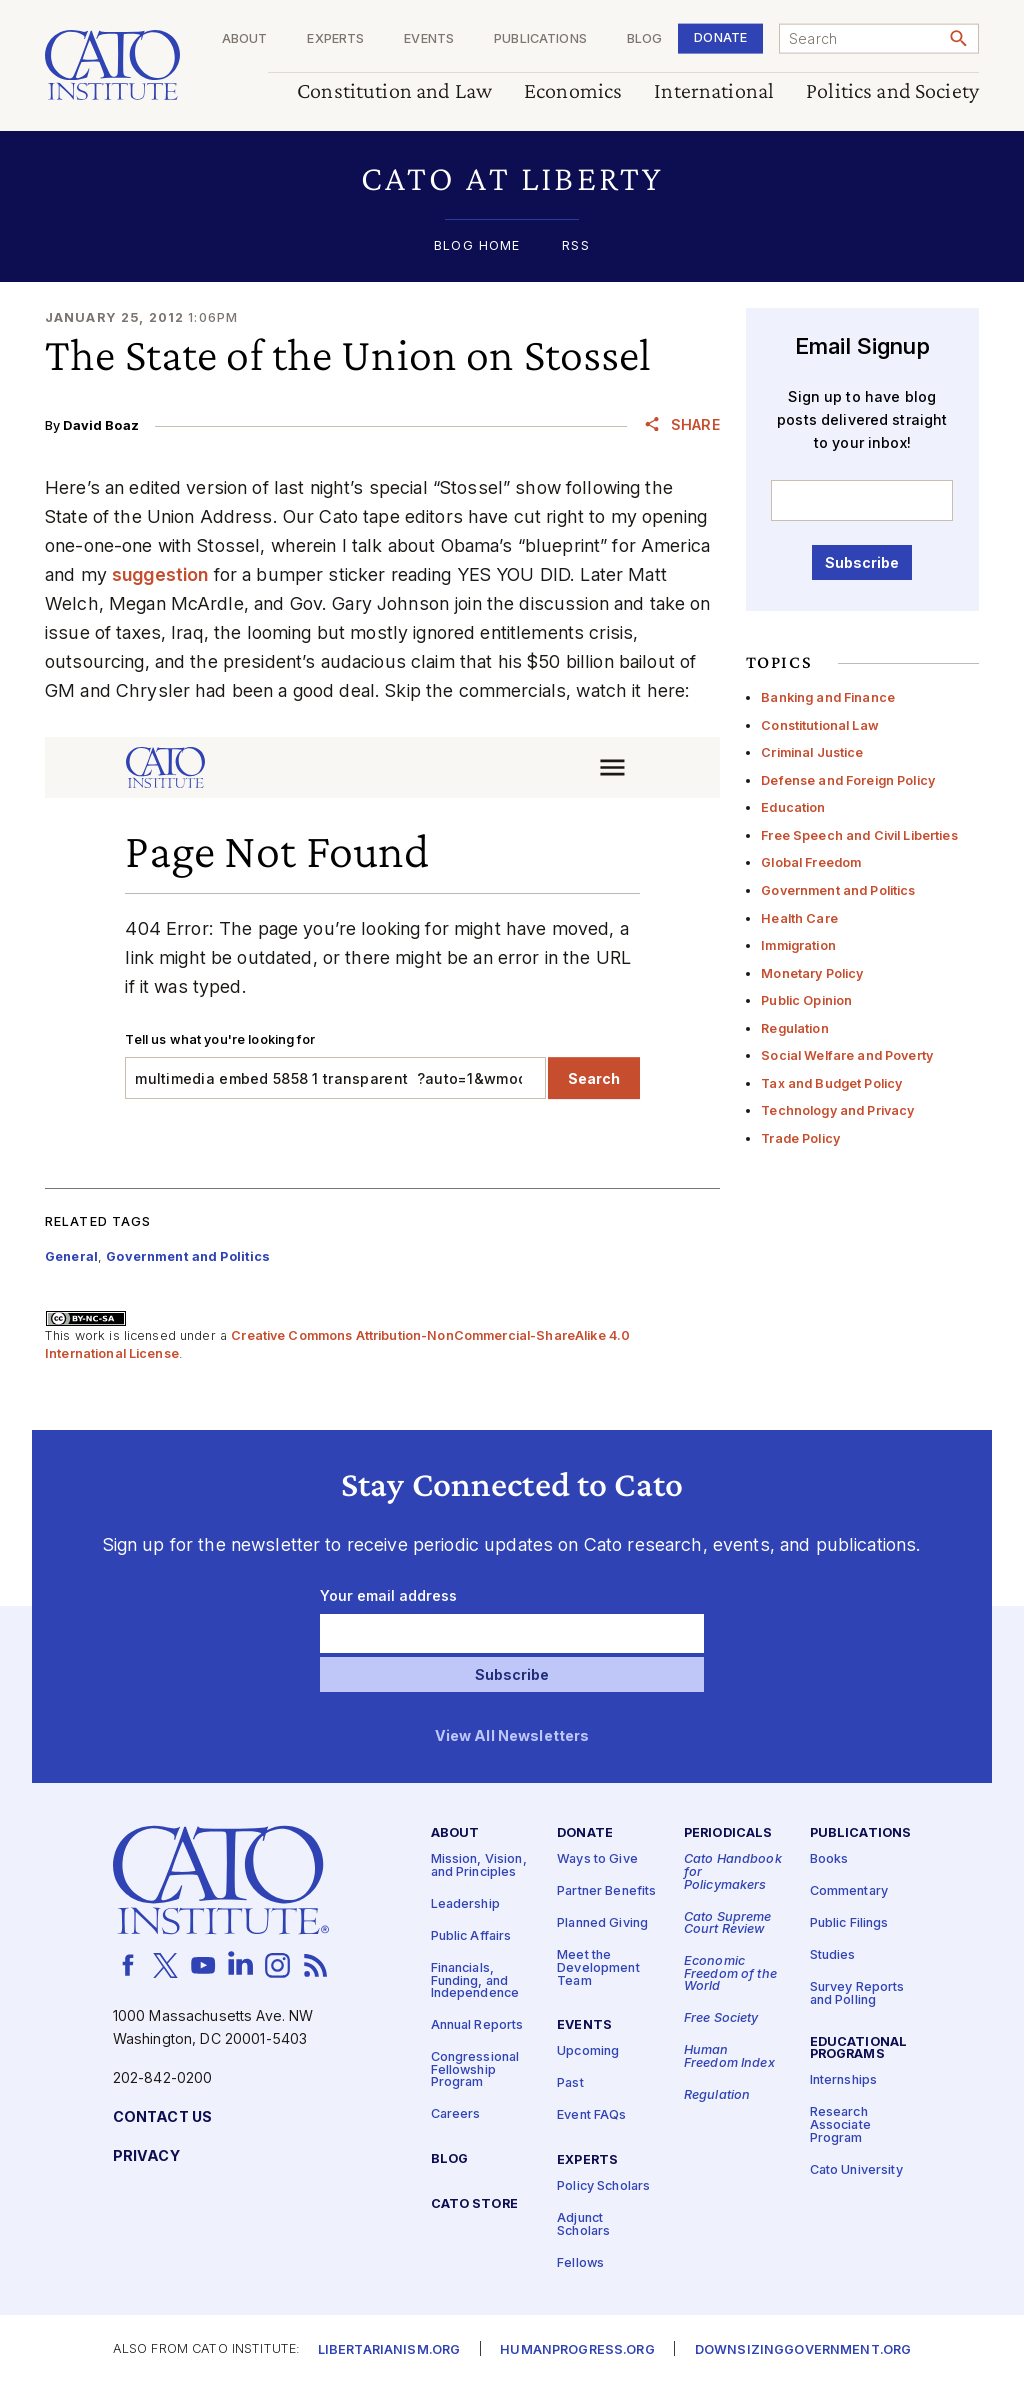  I want to click on Adjunct Scholars, so click(583, 2225).